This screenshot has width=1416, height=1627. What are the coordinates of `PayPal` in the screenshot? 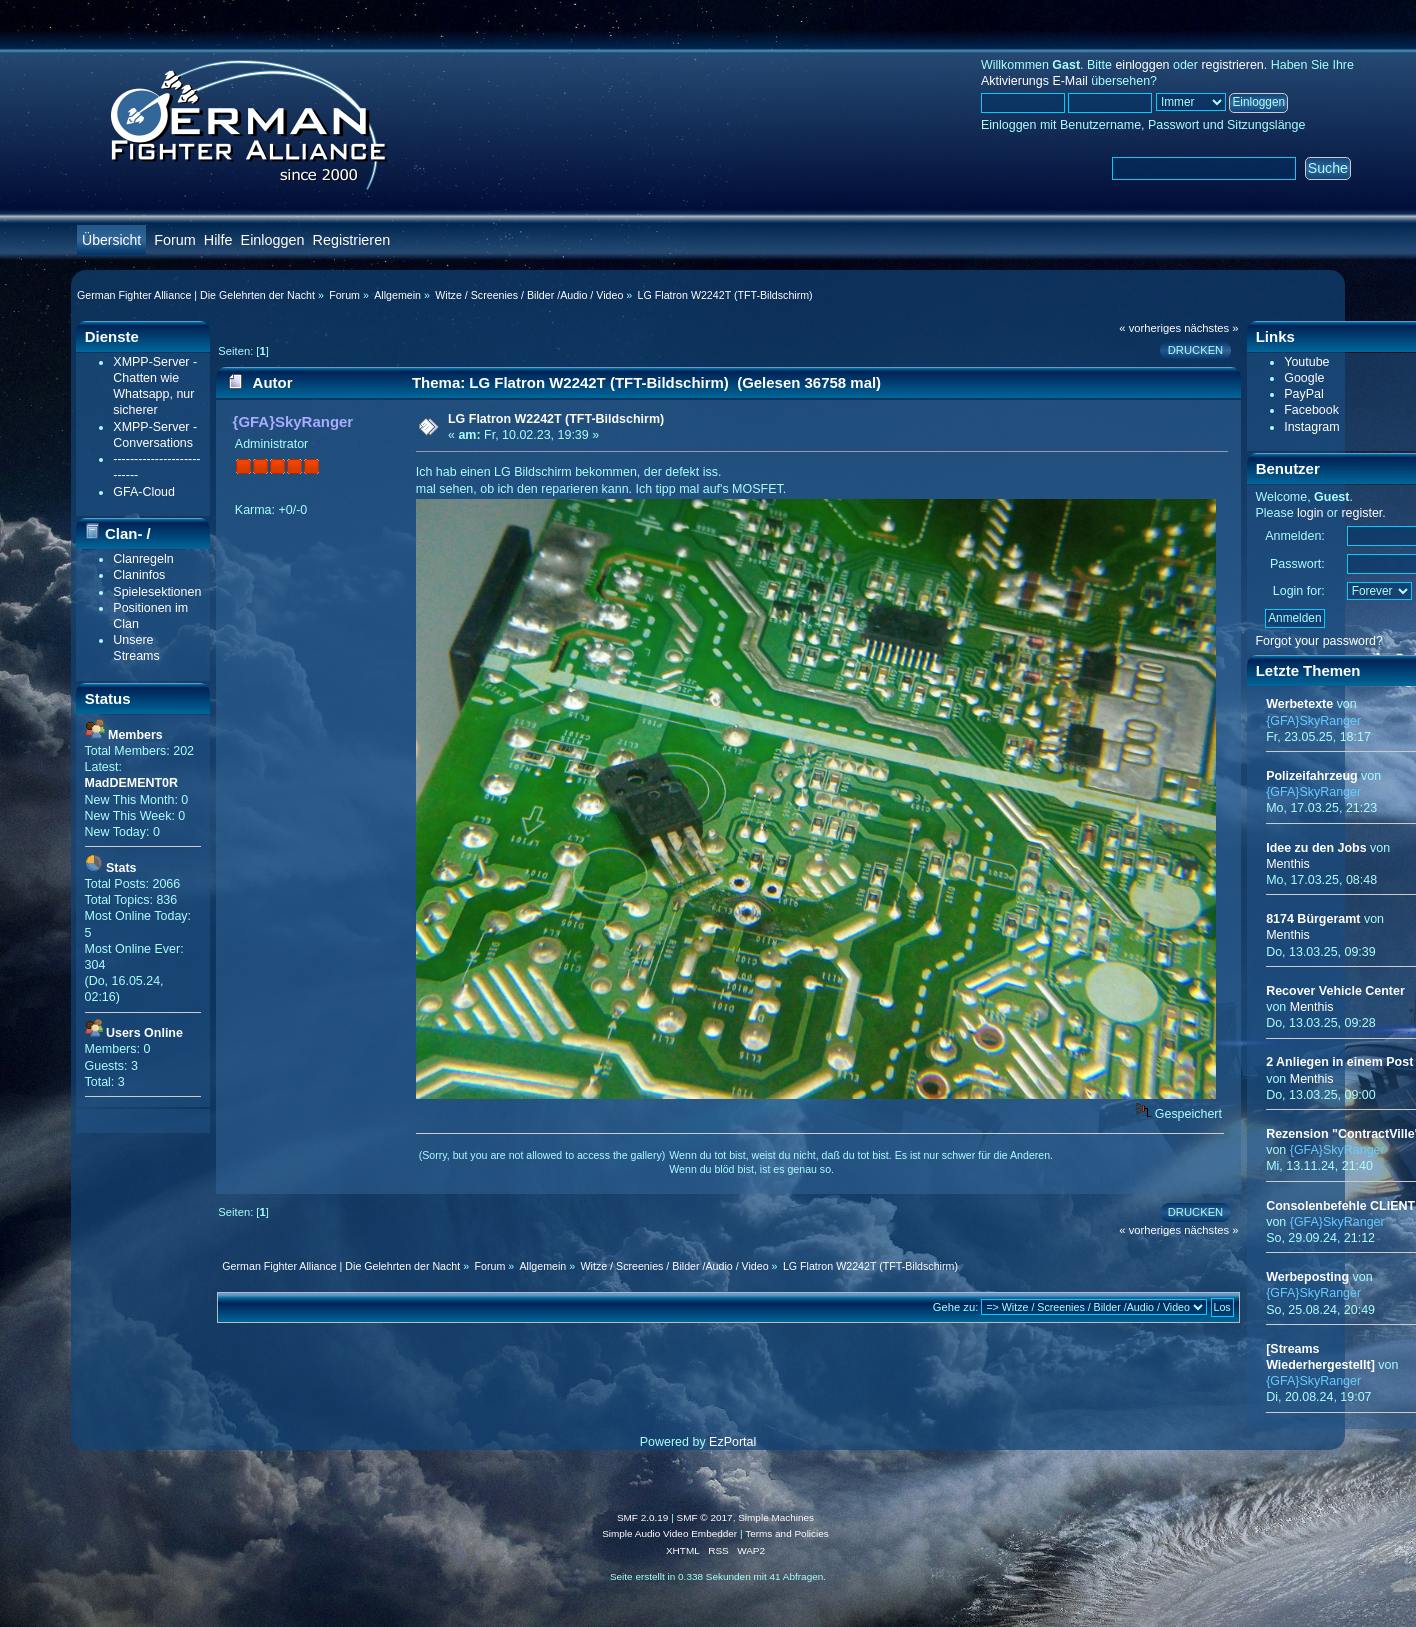 It's located at (1304, 394).